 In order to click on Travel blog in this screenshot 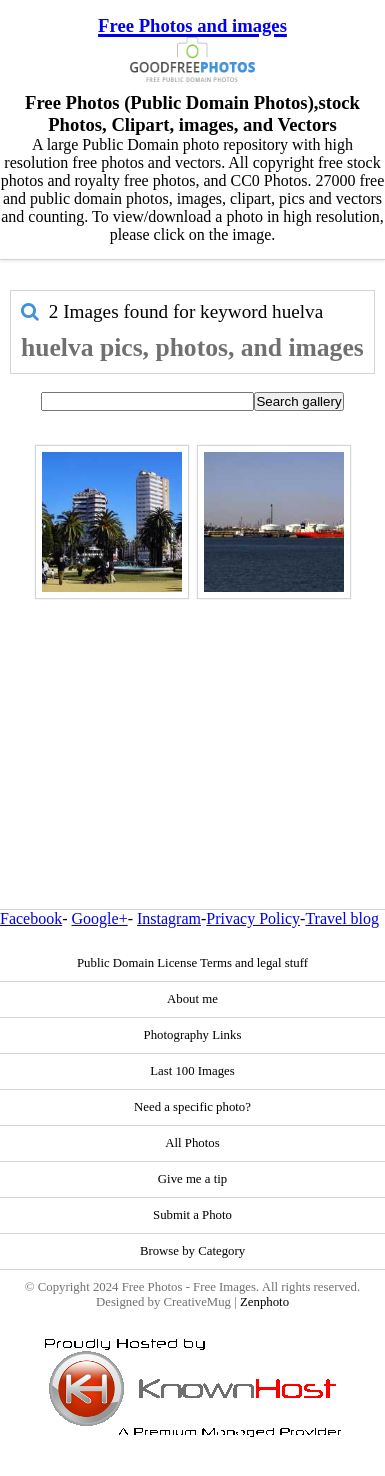, I will do `click(342, 918)`.